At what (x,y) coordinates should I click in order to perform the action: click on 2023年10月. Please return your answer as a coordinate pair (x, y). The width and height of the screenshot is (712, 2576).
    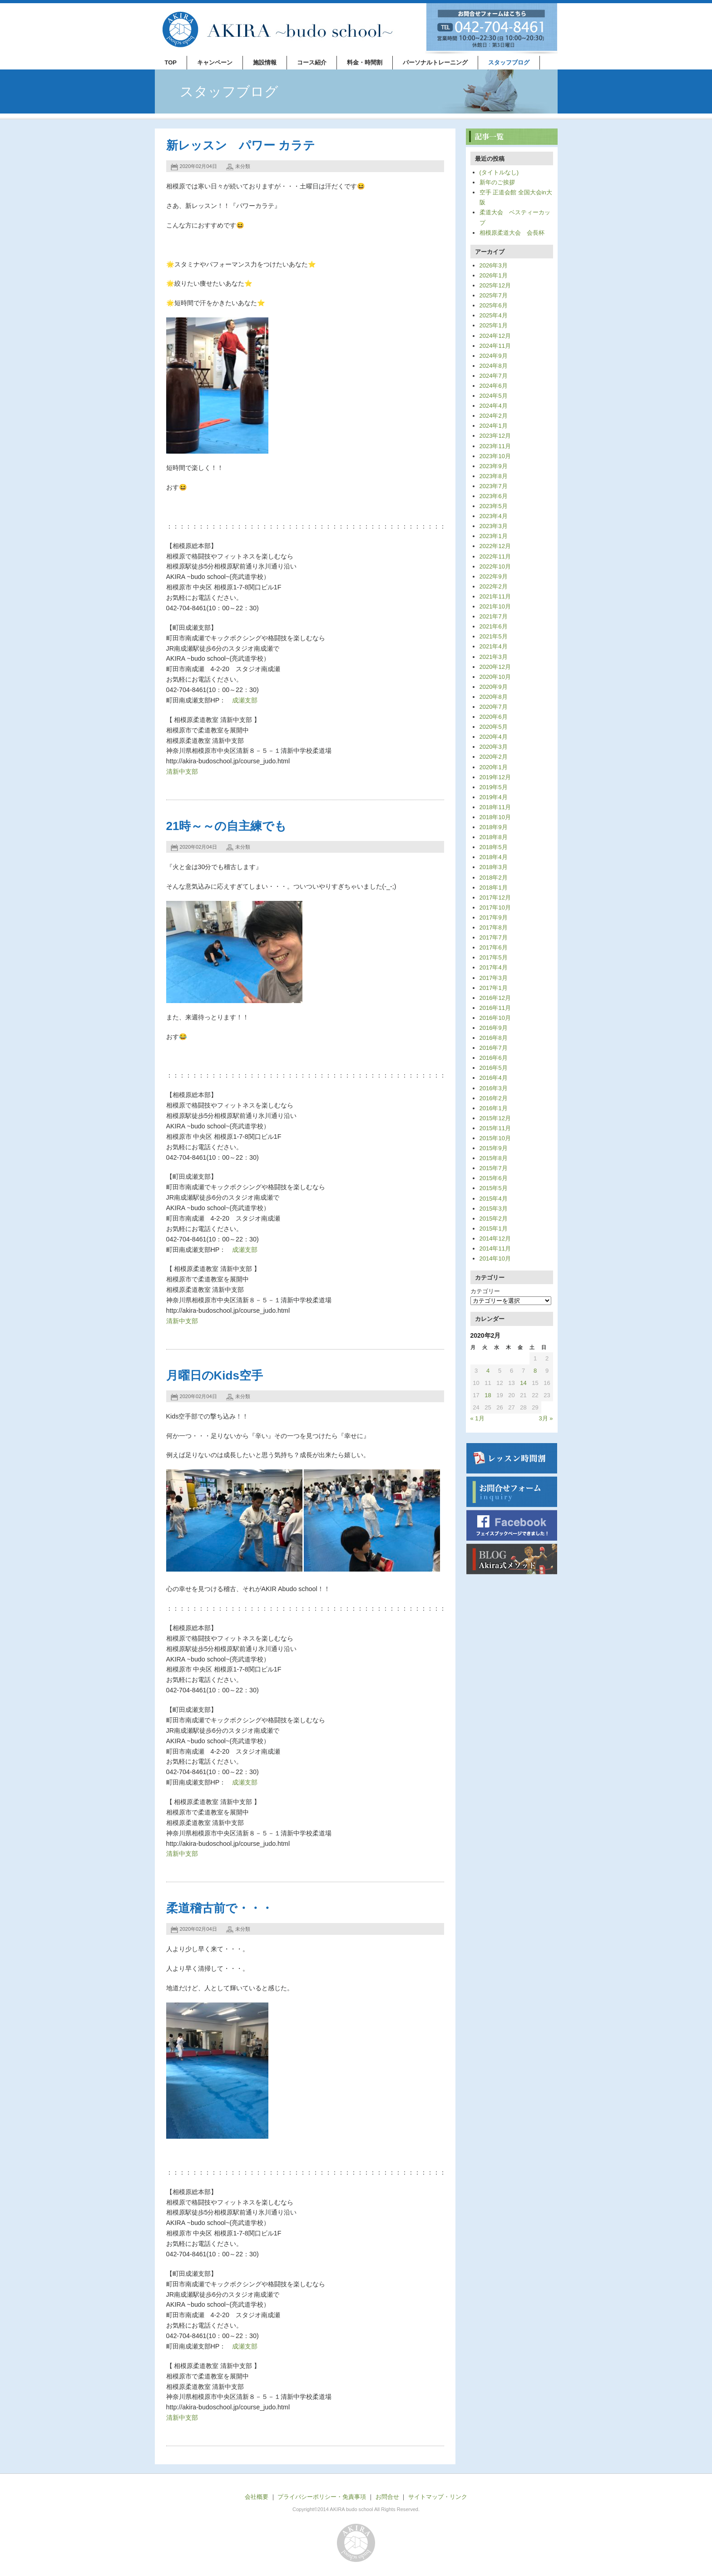
    Looking at the image, I should click on (495, 456).